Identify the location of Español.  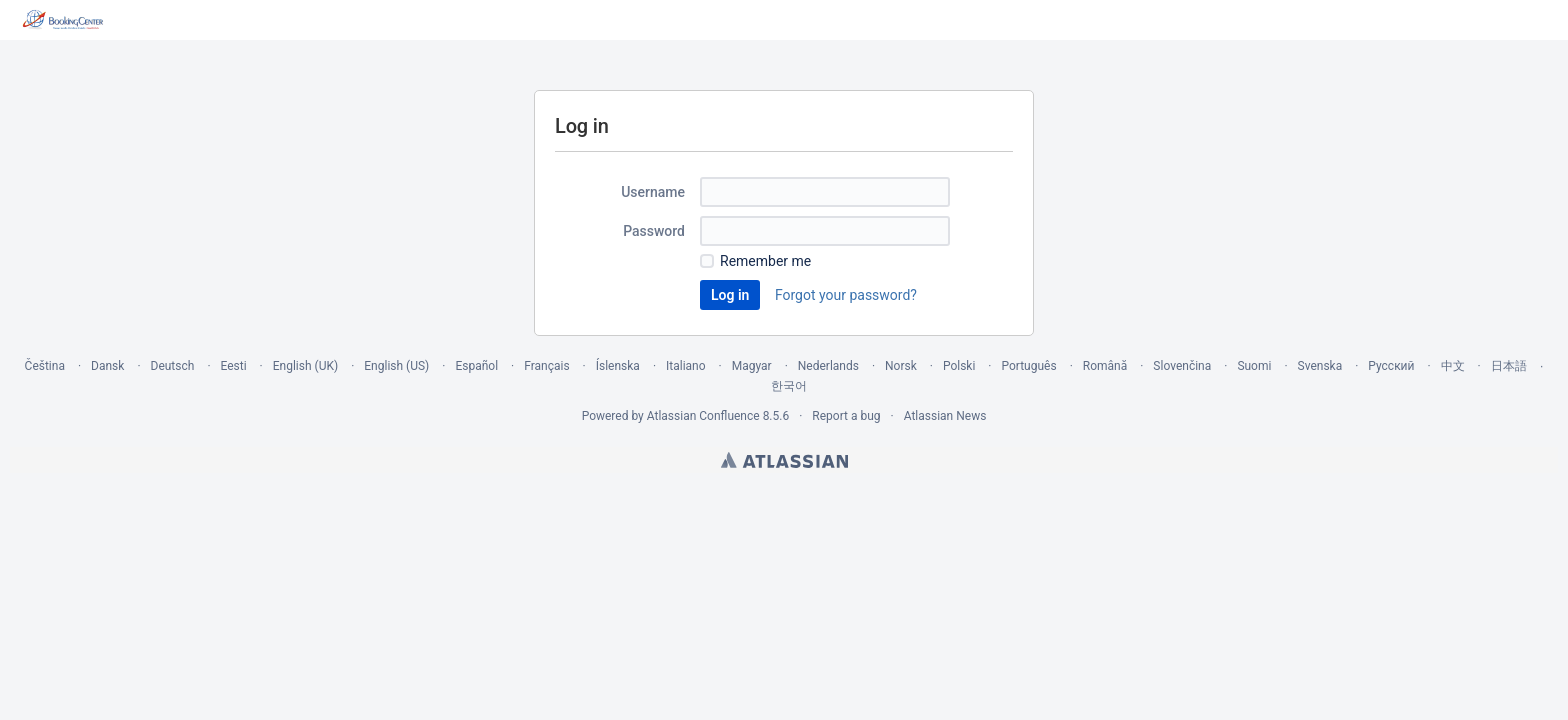
(476, 366).